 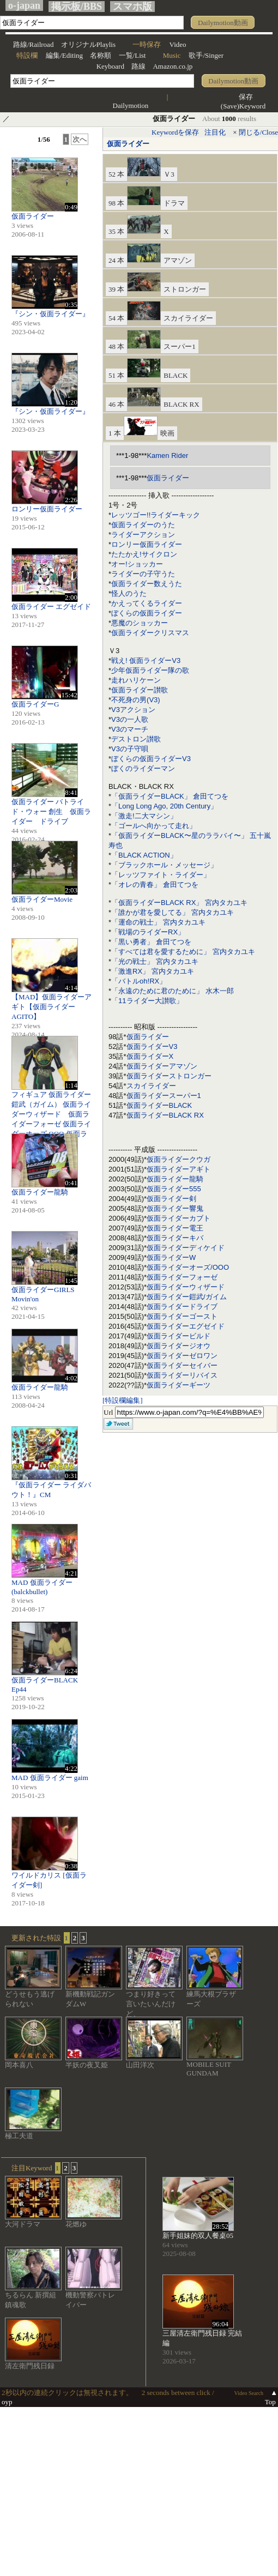 I want to click on ぼくのライダーマン, so click(x=143, y=768).